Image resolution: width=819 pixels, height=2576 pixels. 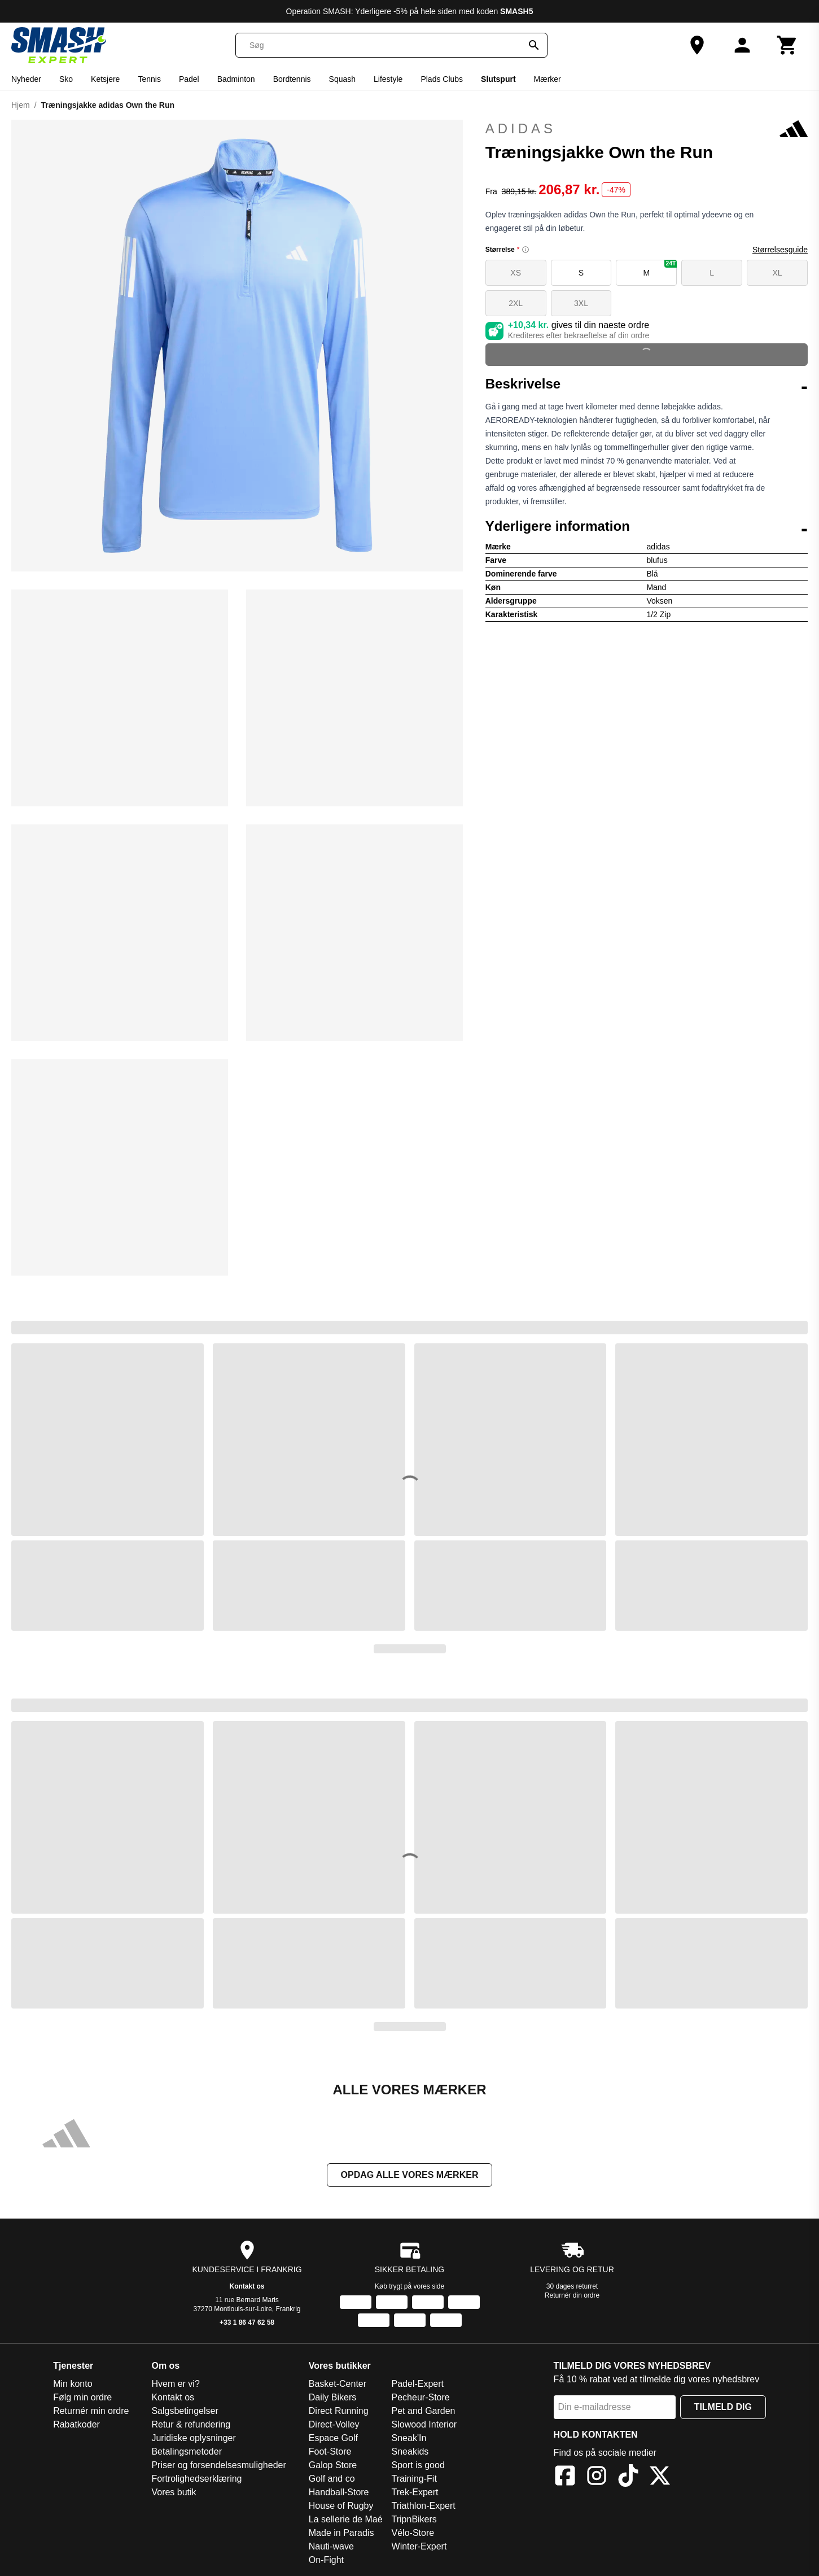 What do you see at coordinates (334, 2424) in the screenshot?
I see `Direct-Volley` at bounding box center [334, 2424].